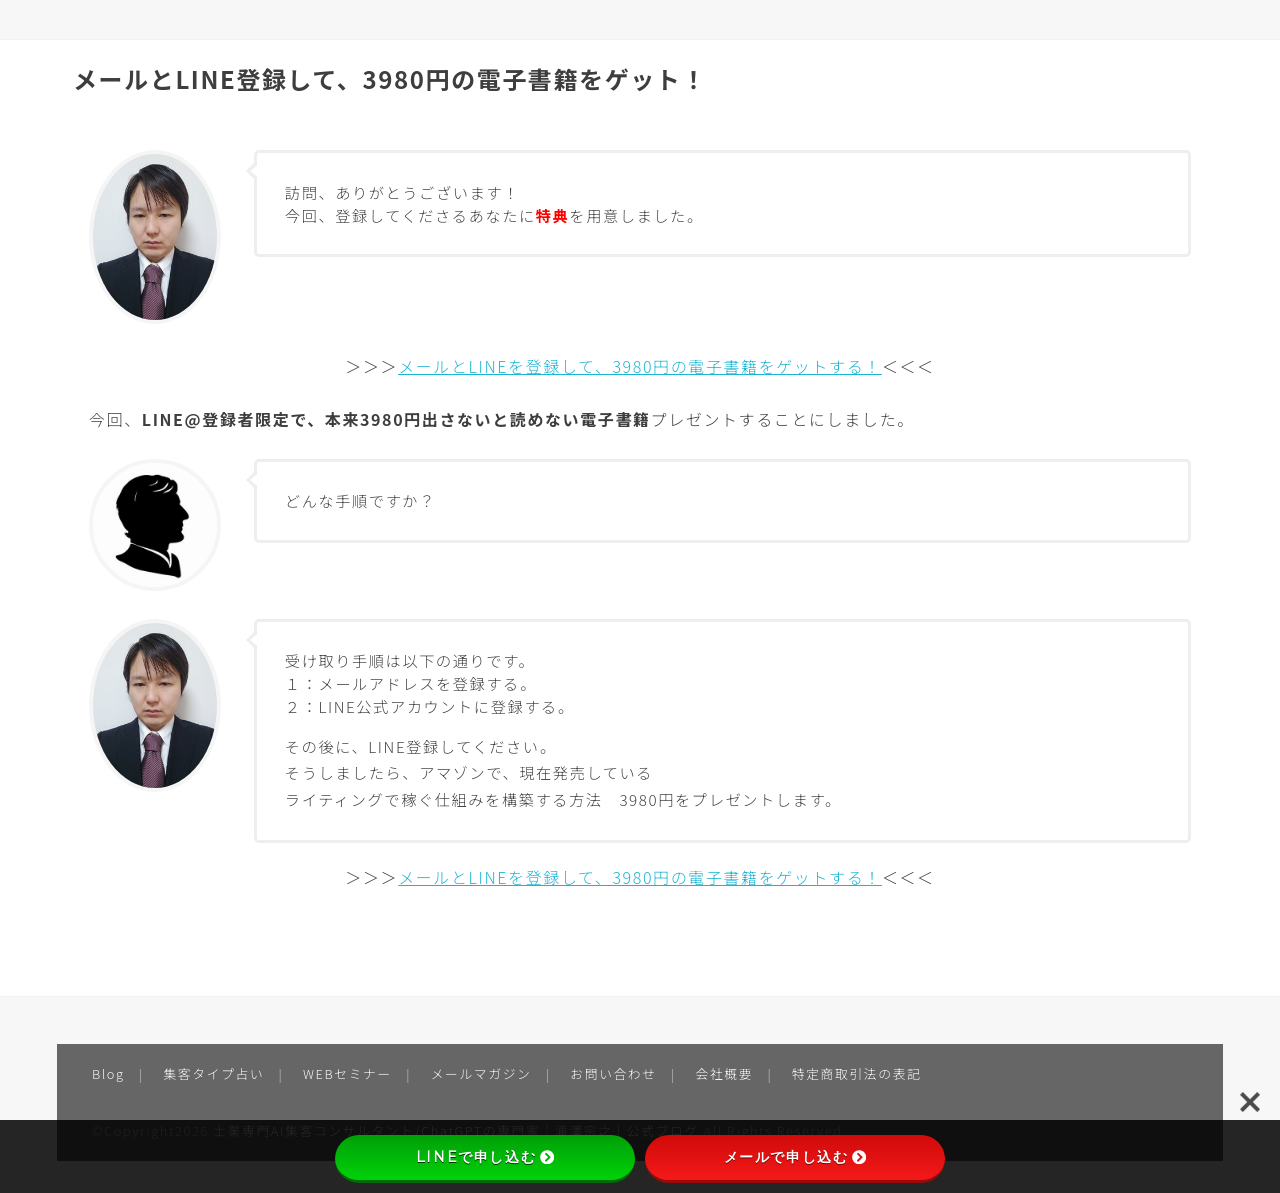 Image resolution: width=1280 pixels, height=1193 pixels. I want to click on 集客タイプ占い, so click(213, 1073).